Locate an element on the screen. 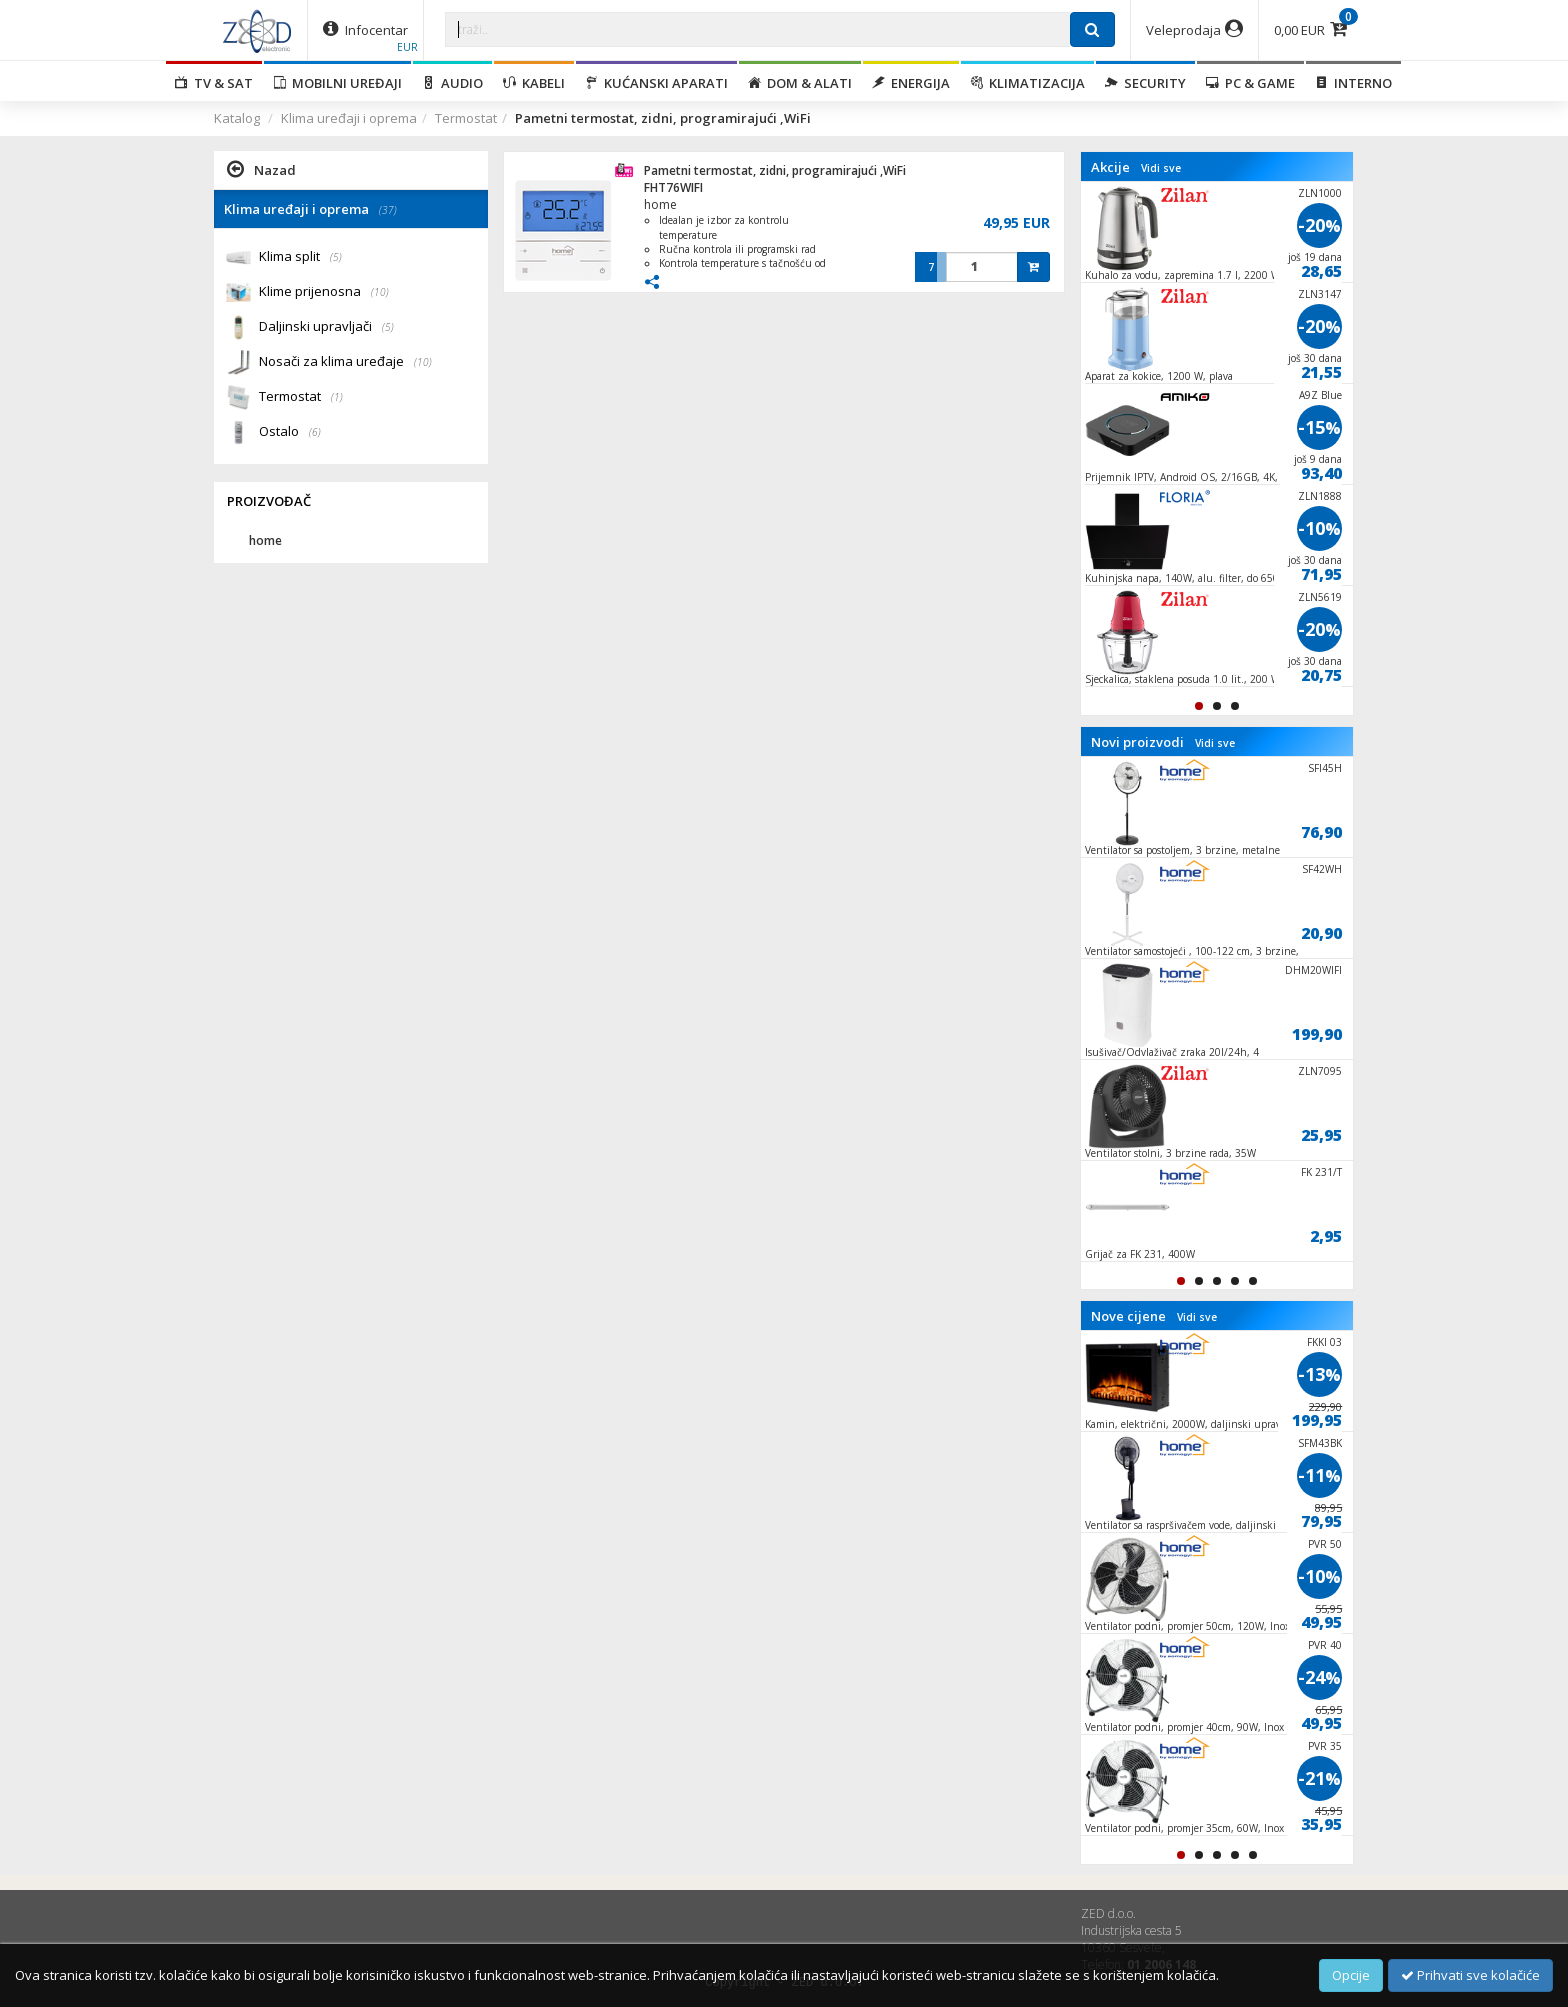 The width and height of the screenshot is (1568, 2007). Klimatizacija is located at coordinates (1027, 83).